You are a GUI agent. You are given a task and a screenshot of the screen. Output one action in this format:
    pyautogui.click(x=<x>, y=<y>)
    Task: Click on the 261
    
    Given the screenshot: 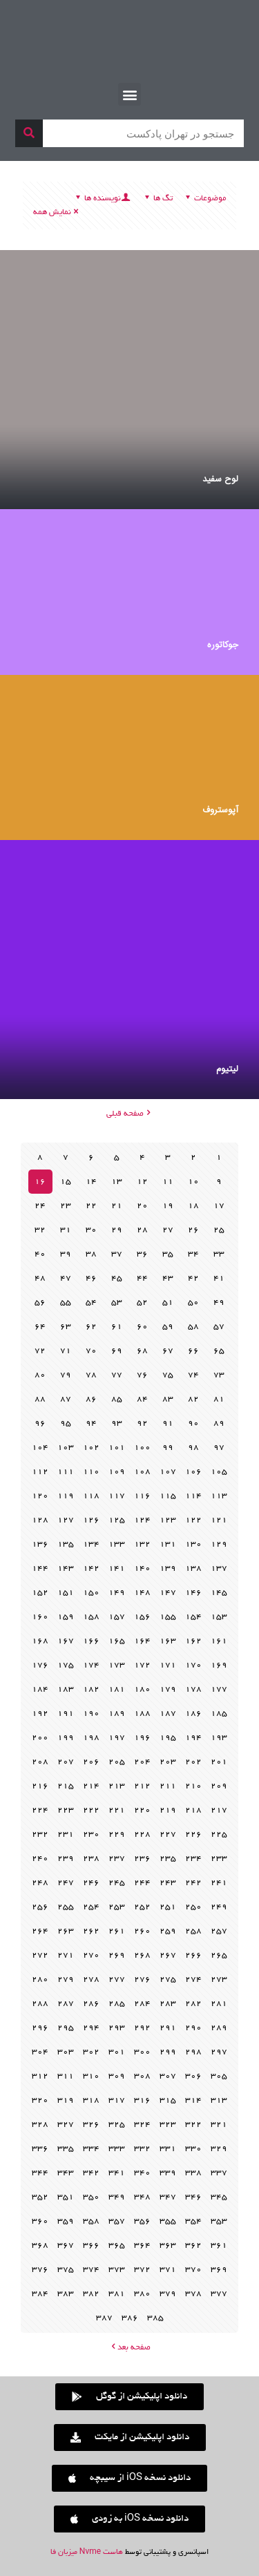 What is the action you would take?
    pyautogui.click(x=116, y=1931)
    